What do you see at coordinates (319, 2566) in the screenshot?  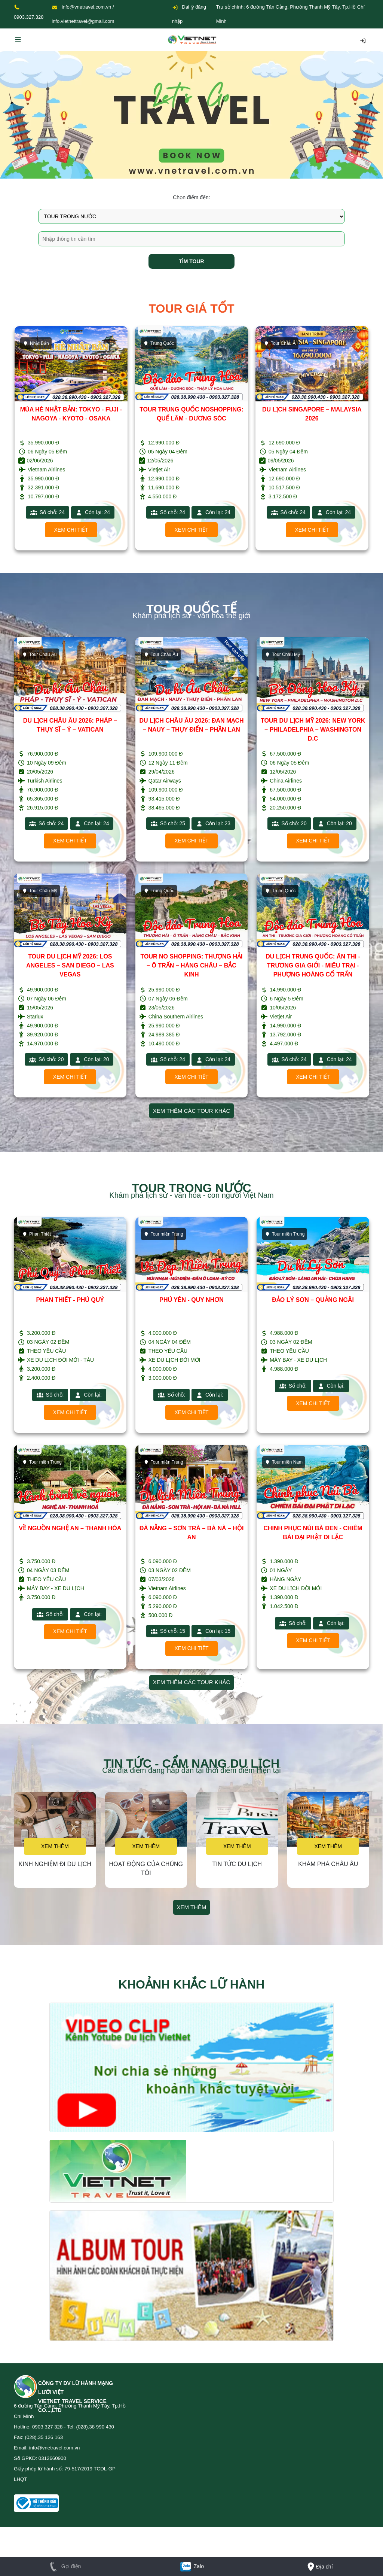 I see `Địa chỉ` at bounding box center [319, 2566].